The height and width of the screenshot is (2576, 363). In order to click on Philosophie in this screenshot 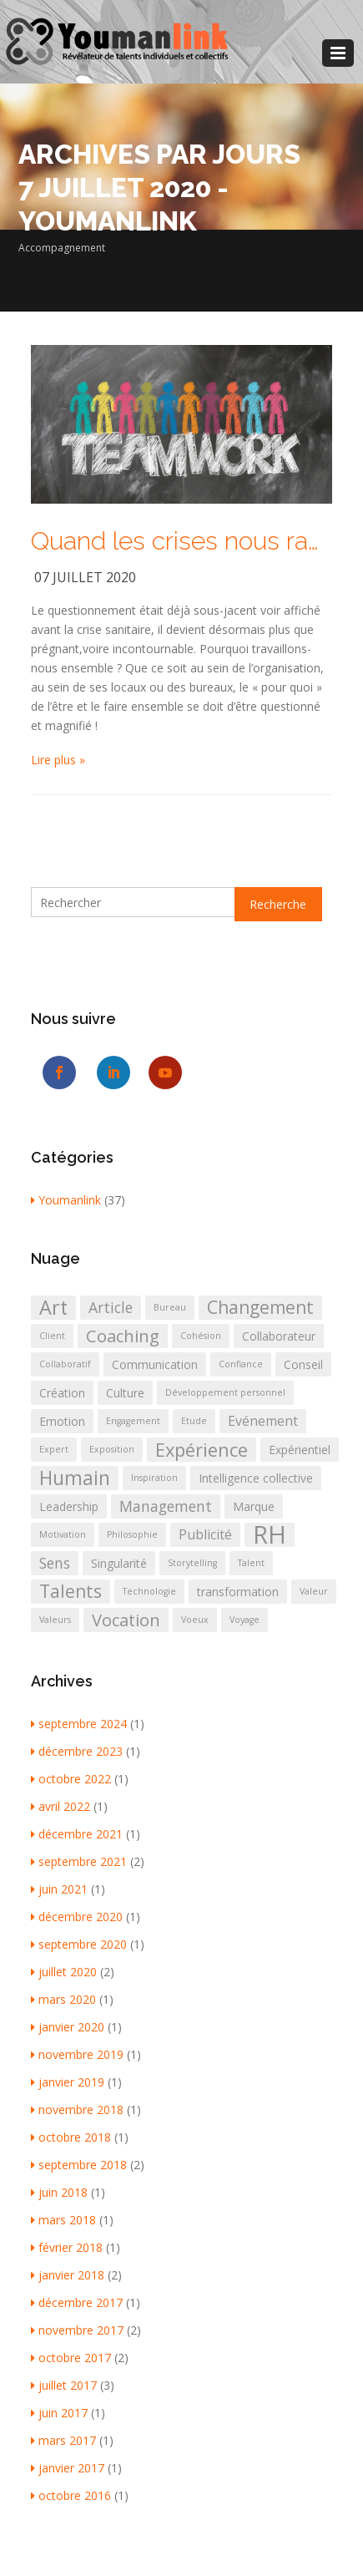, I will do `click(132, 1534)`.